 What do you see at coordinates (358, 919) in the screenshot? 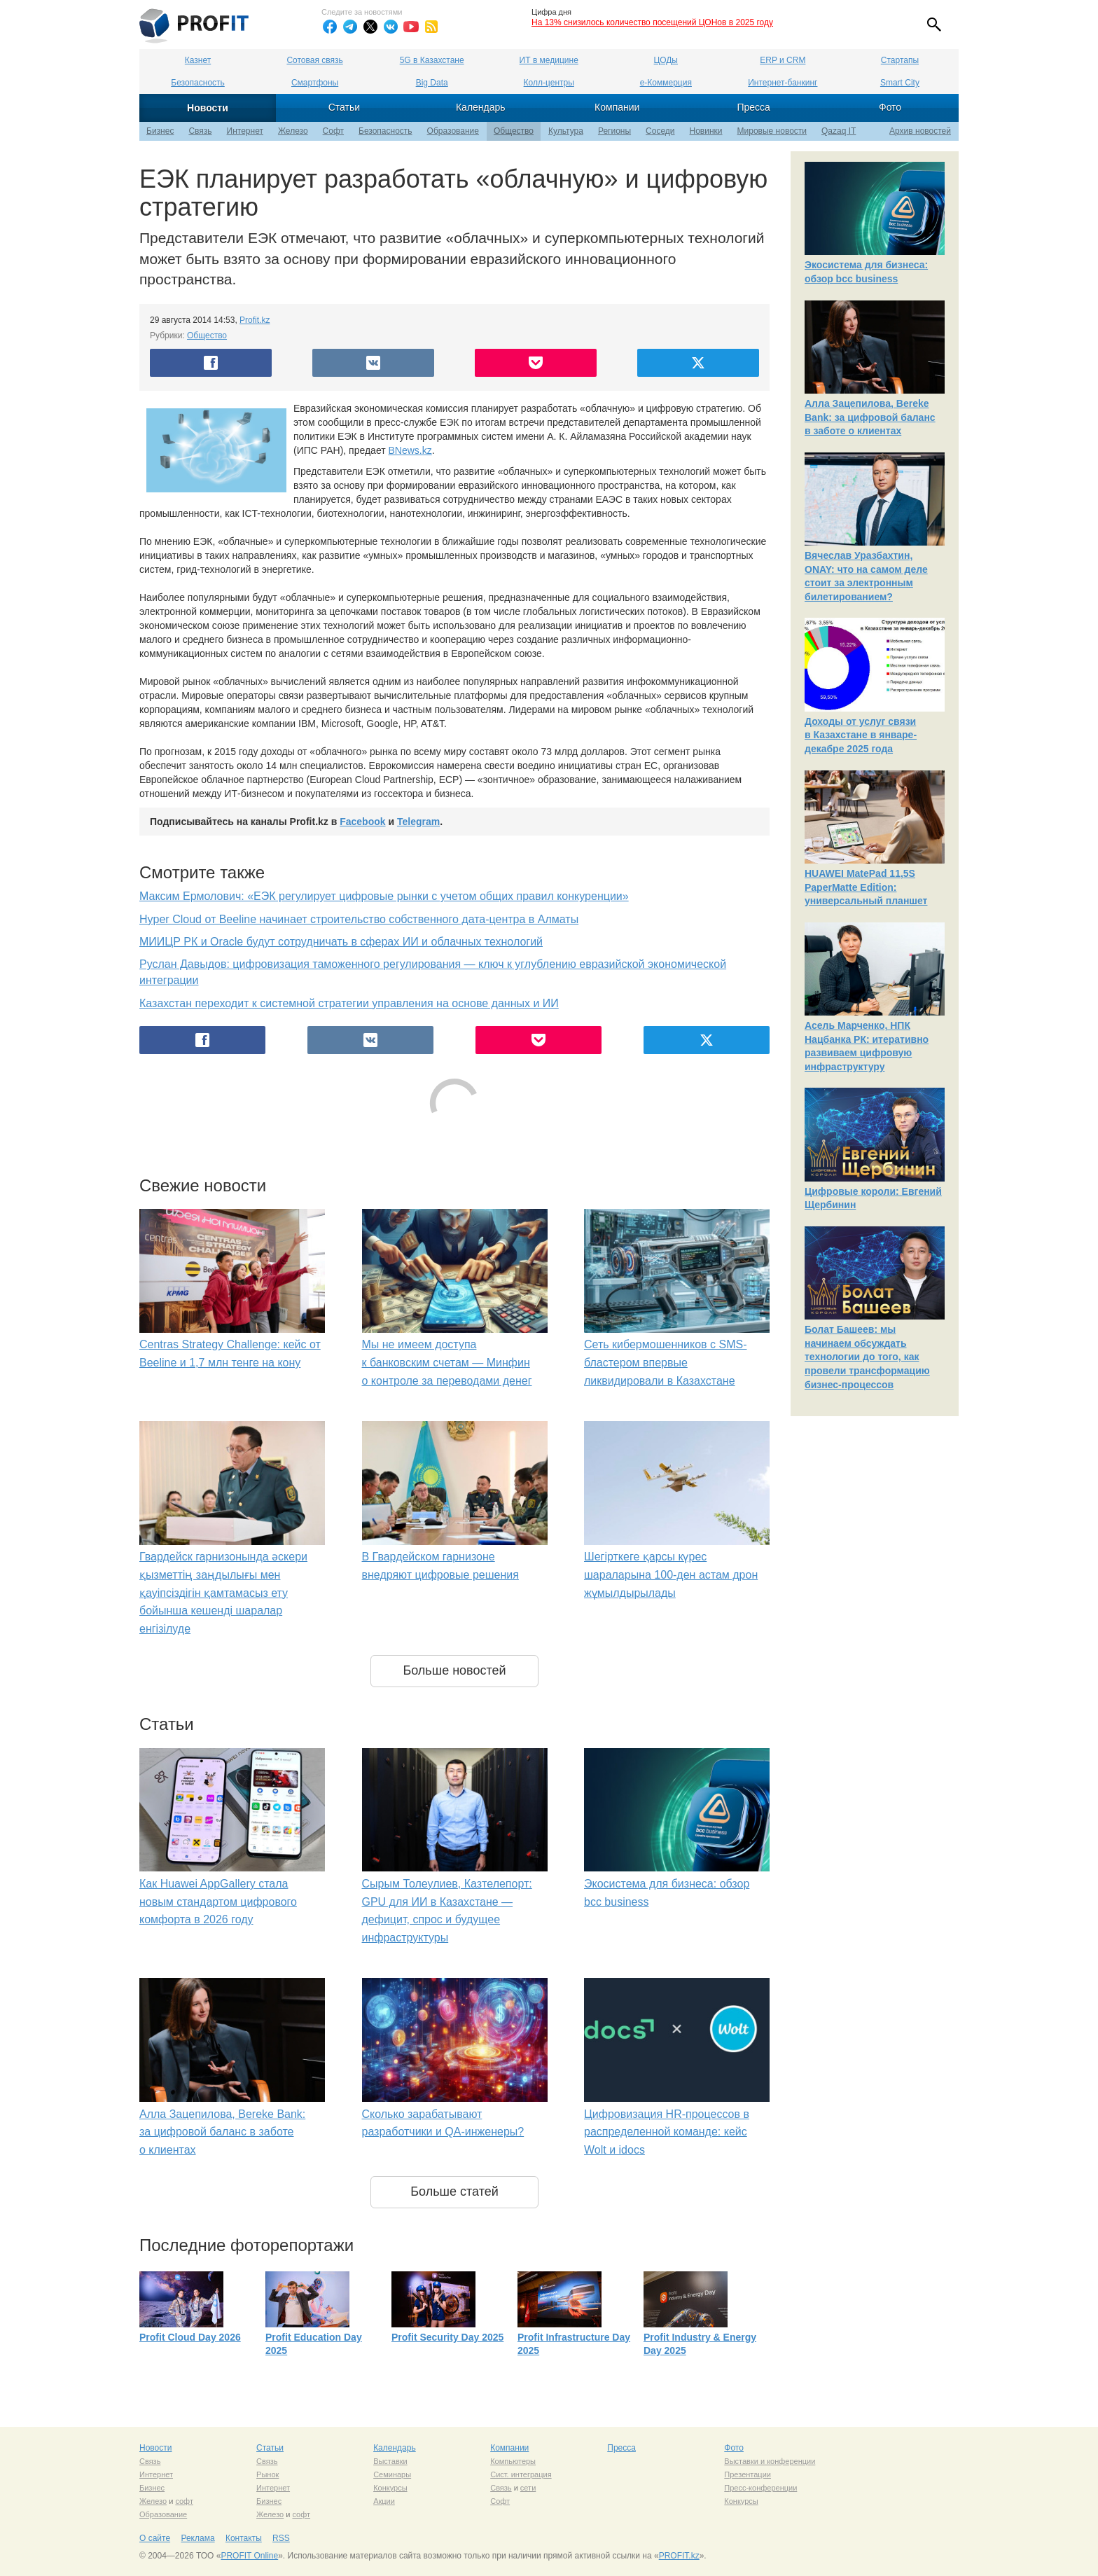
I see `Hyper Cloud от Beeline начинает строительство собственного дата-центра в Алматы` at bounding box center [358, 919].